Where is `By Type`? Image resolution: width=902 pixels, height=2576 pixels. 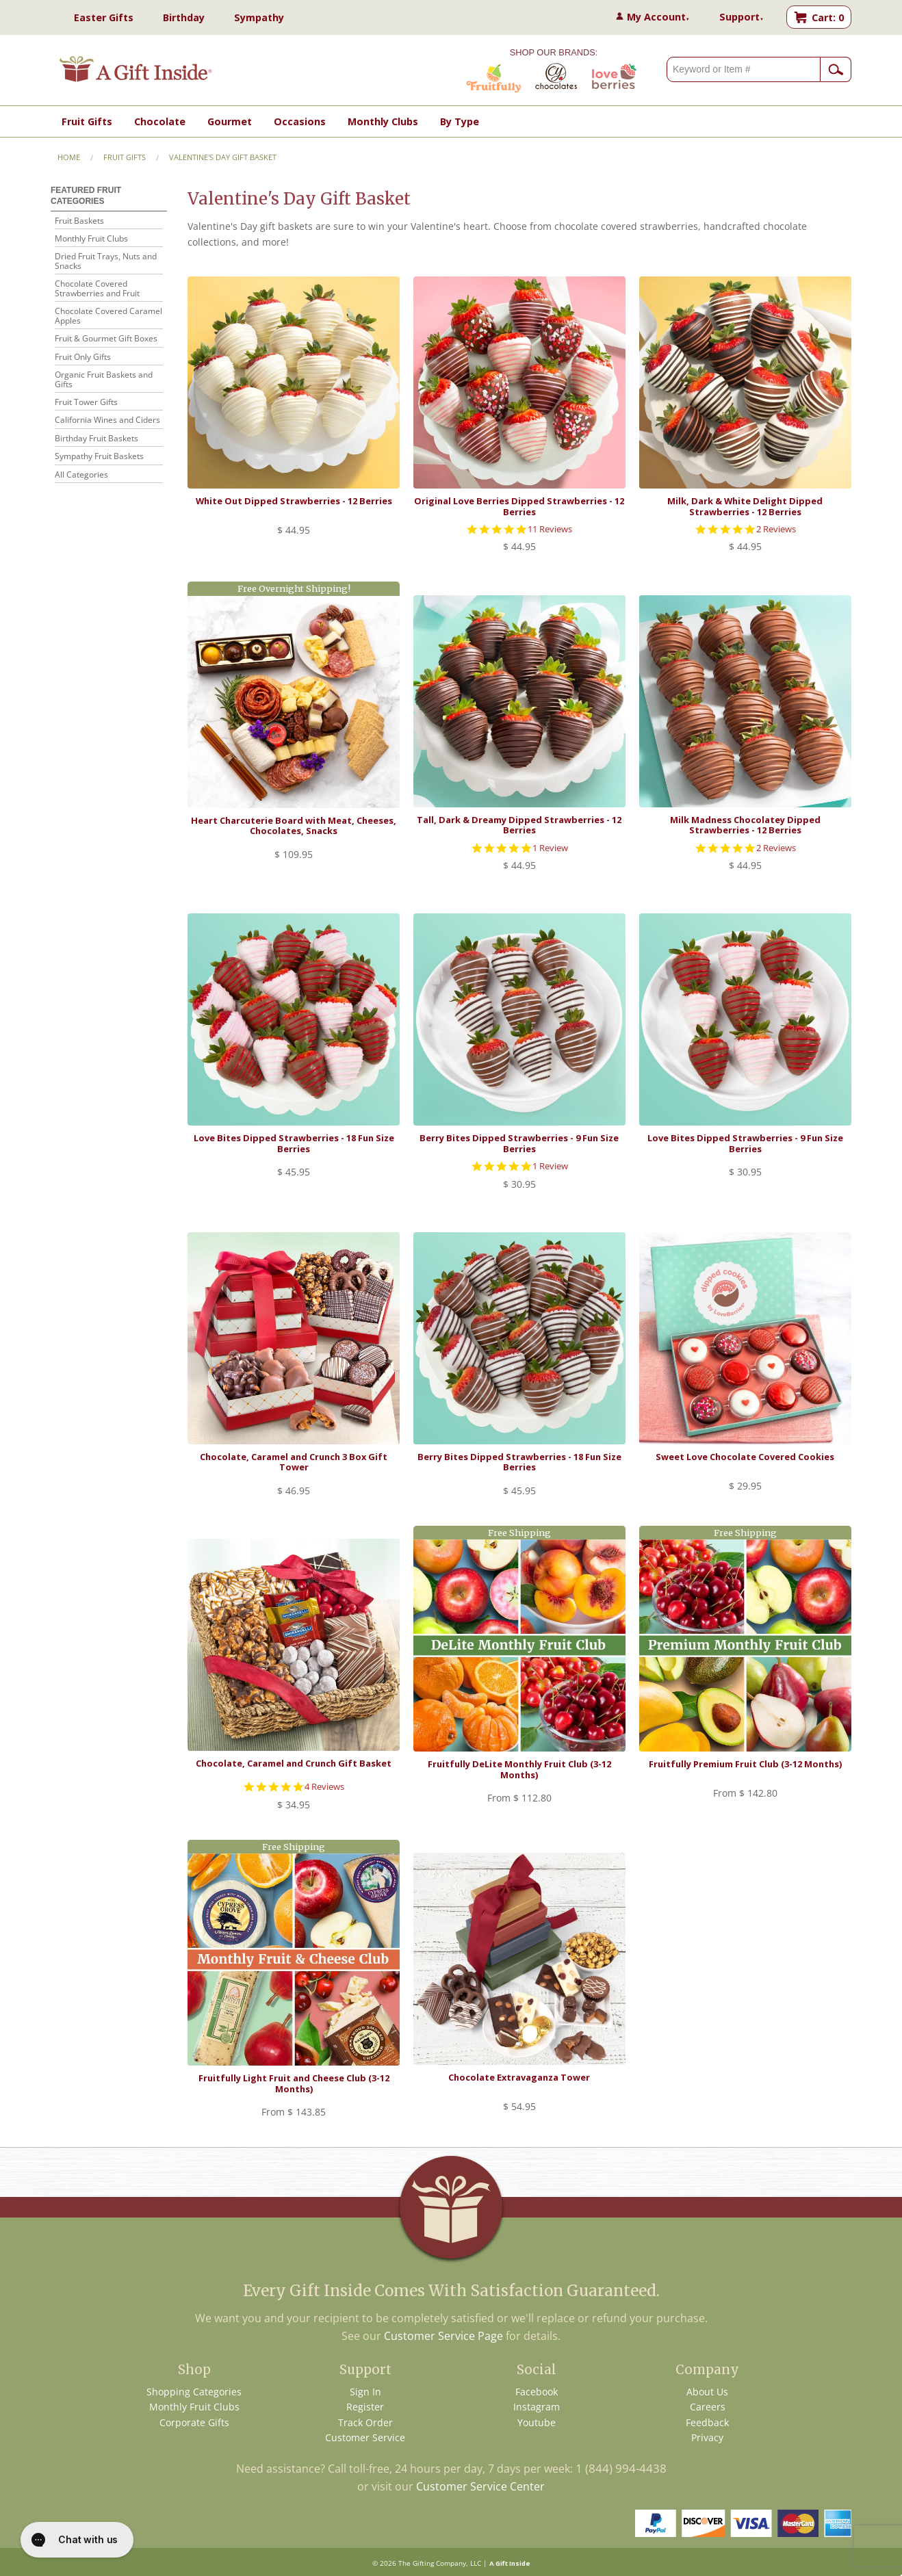
By Type is located at coordinates (459, 121).